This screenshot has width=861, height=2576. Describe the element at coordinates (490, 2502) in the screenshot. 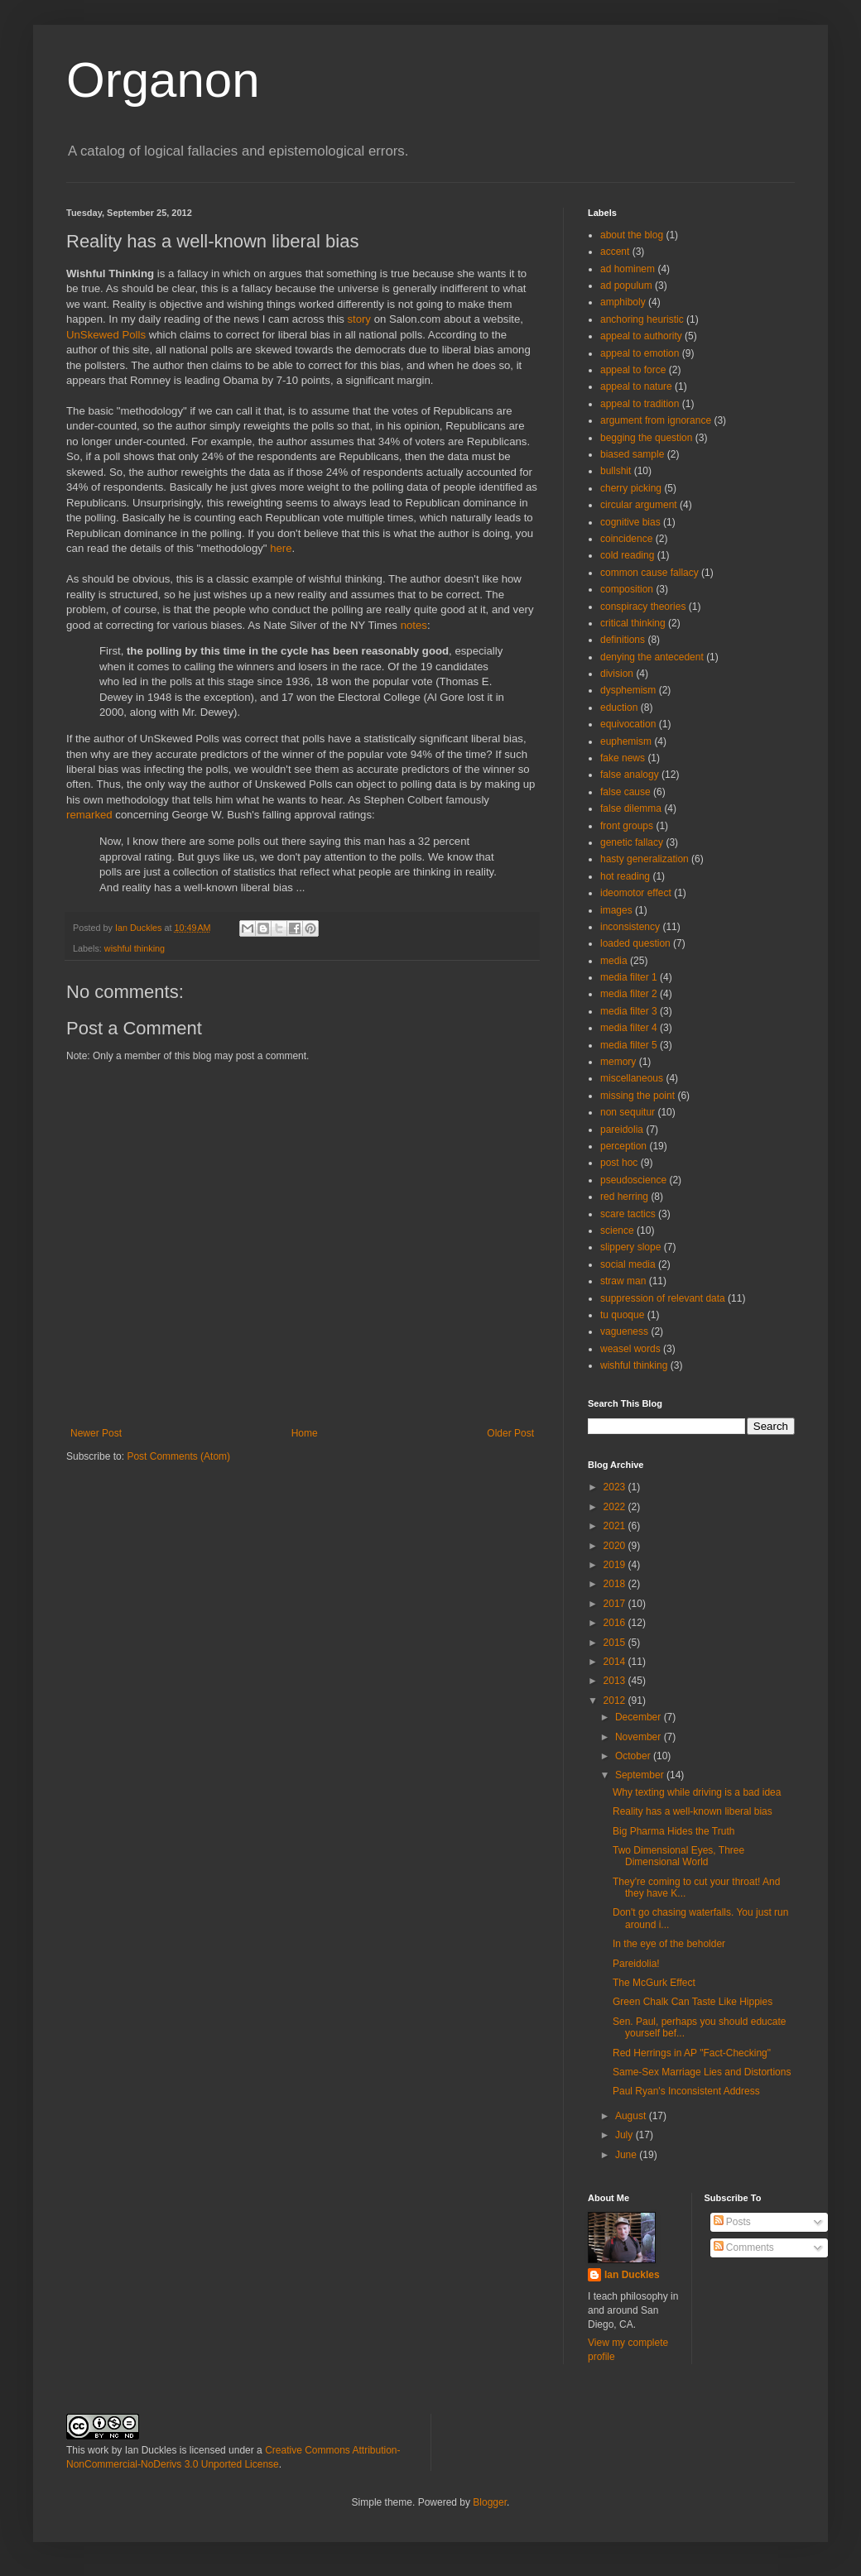

I see `Blogger` at that location.